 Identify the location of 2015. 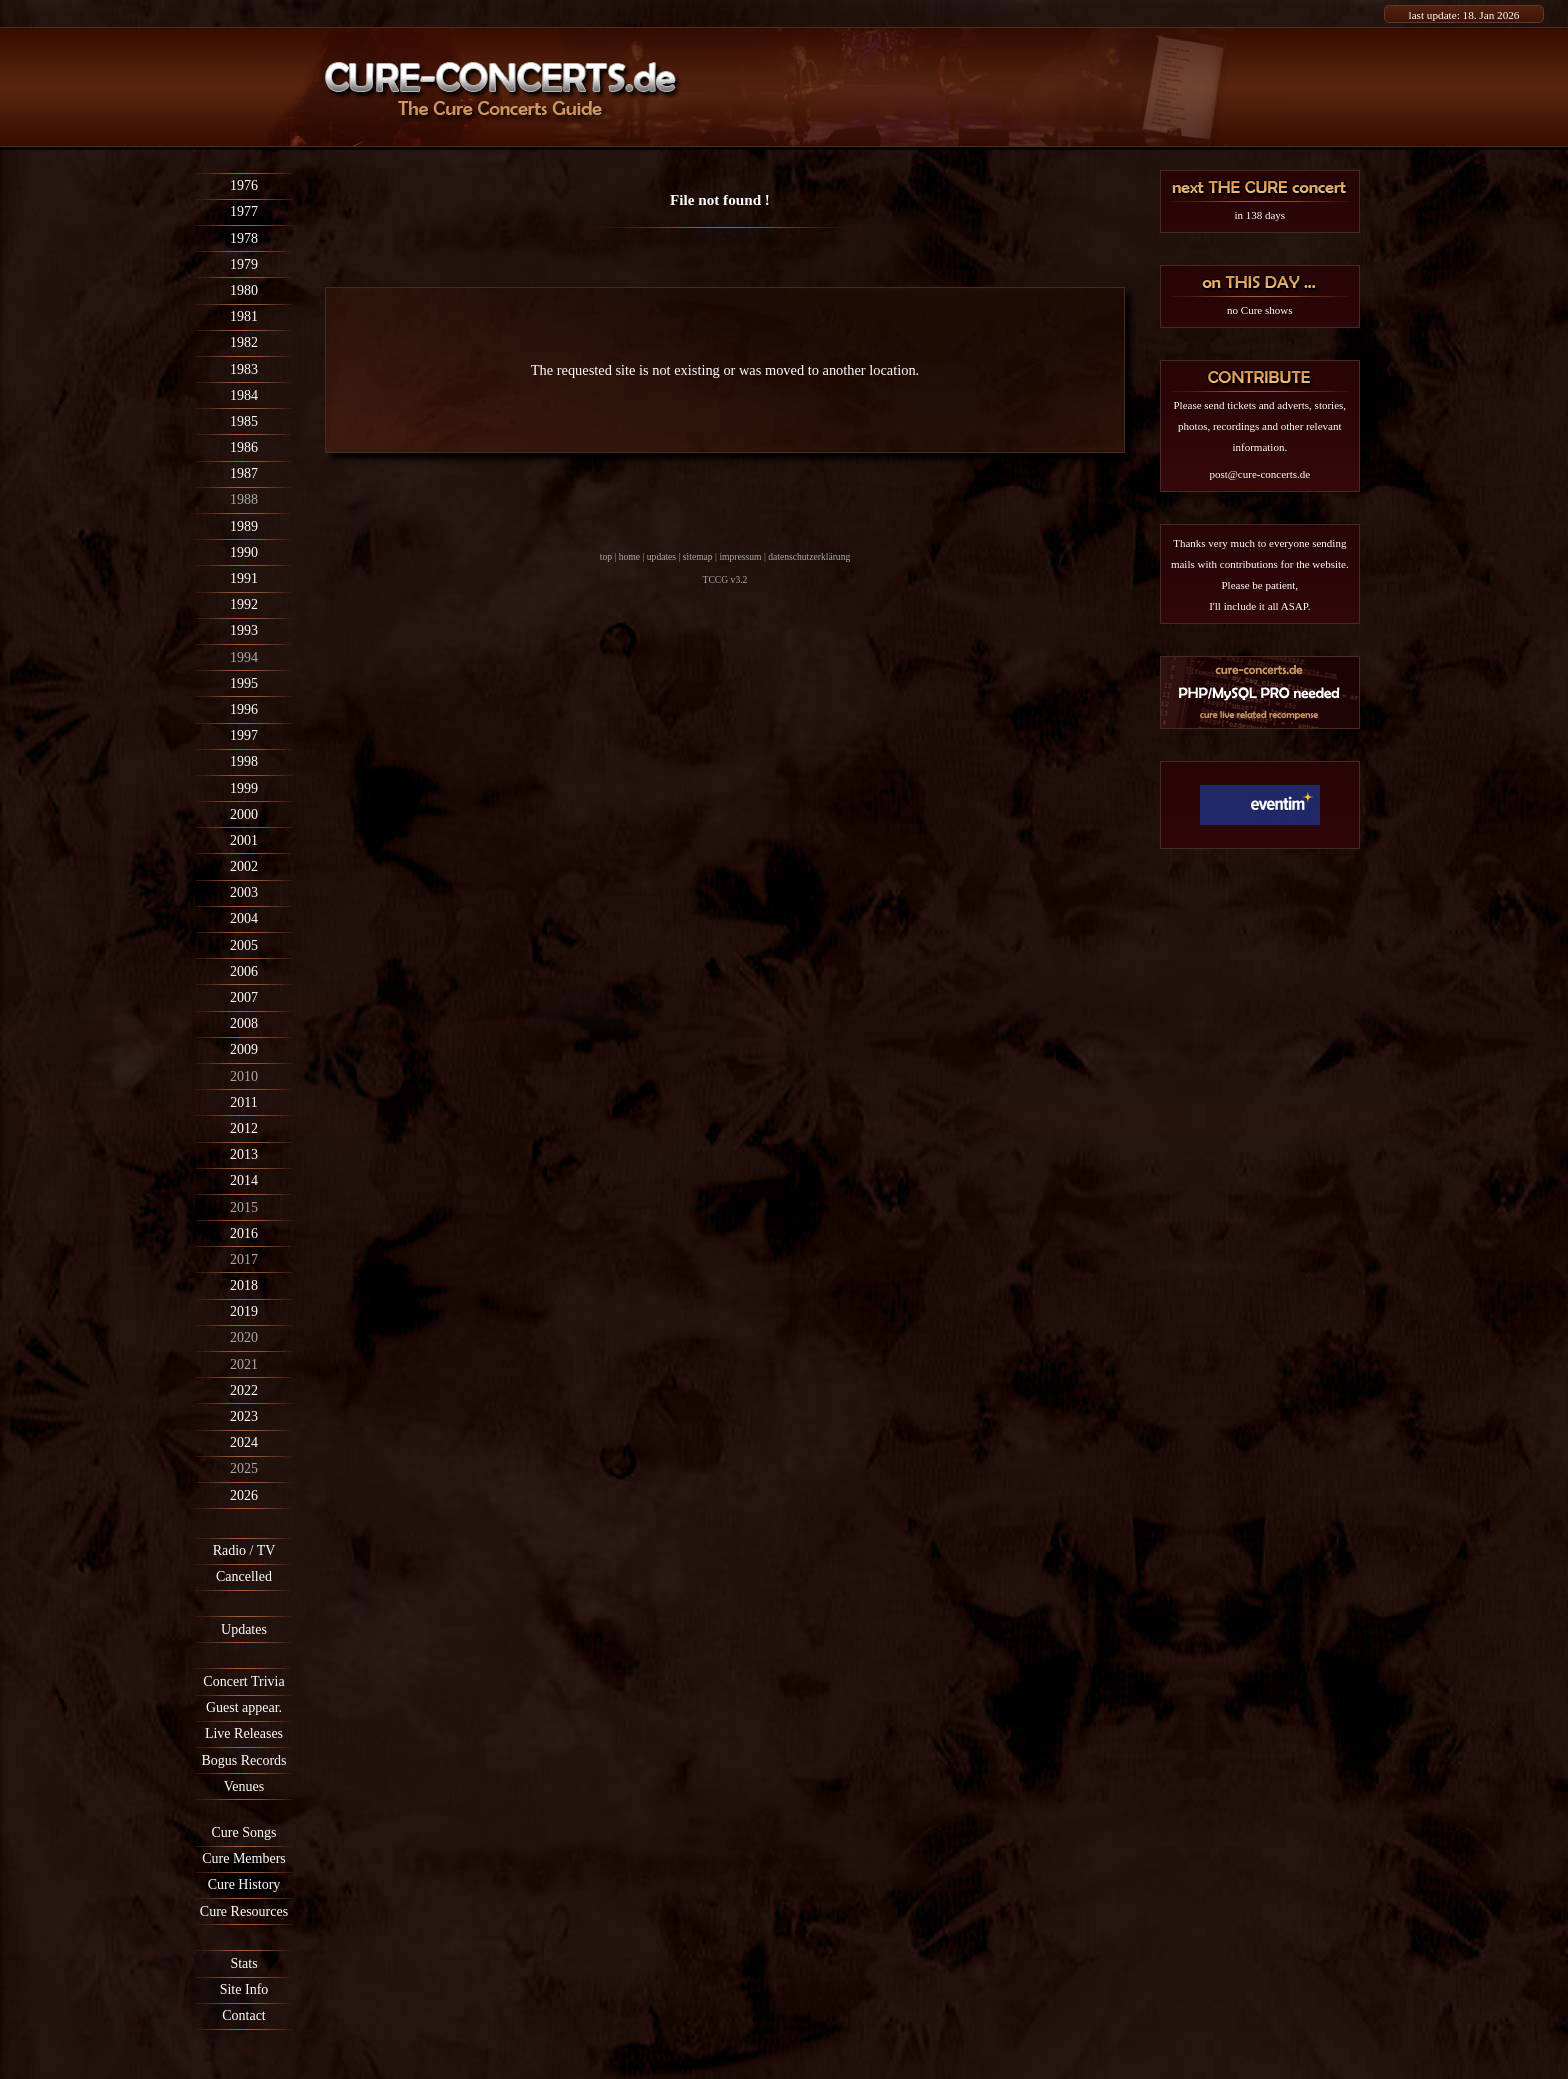
(244, 1207).